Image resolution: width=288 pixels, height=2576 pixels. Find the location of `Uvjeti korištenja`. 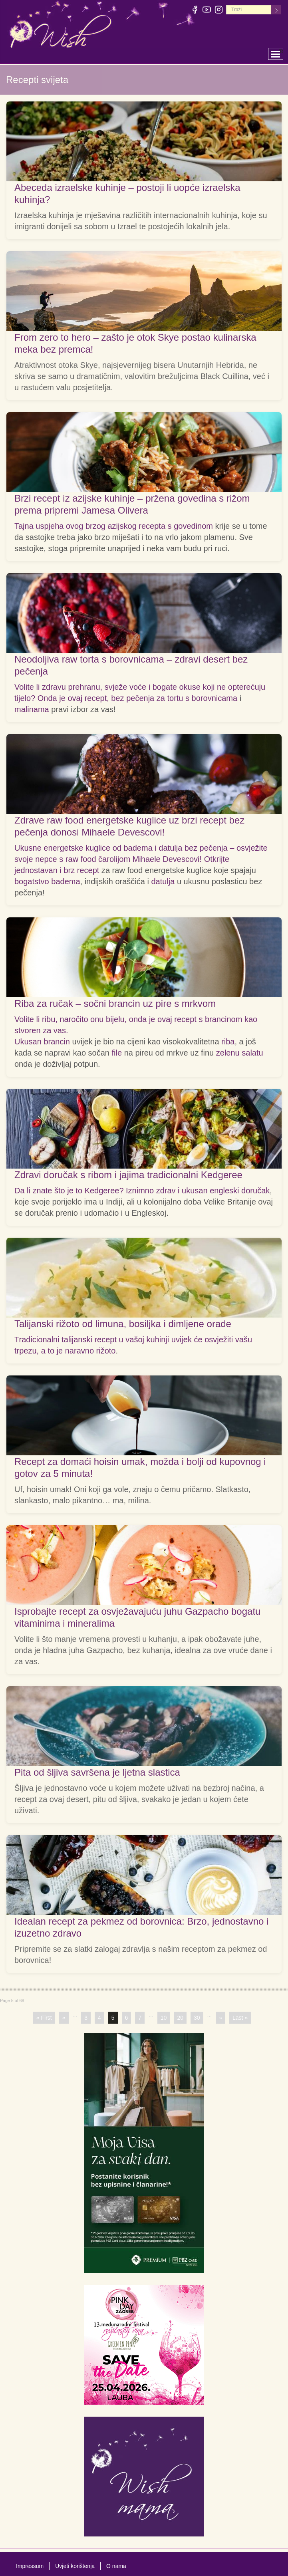

Uvjeti korištenja is located at coordinates (75, 2566).